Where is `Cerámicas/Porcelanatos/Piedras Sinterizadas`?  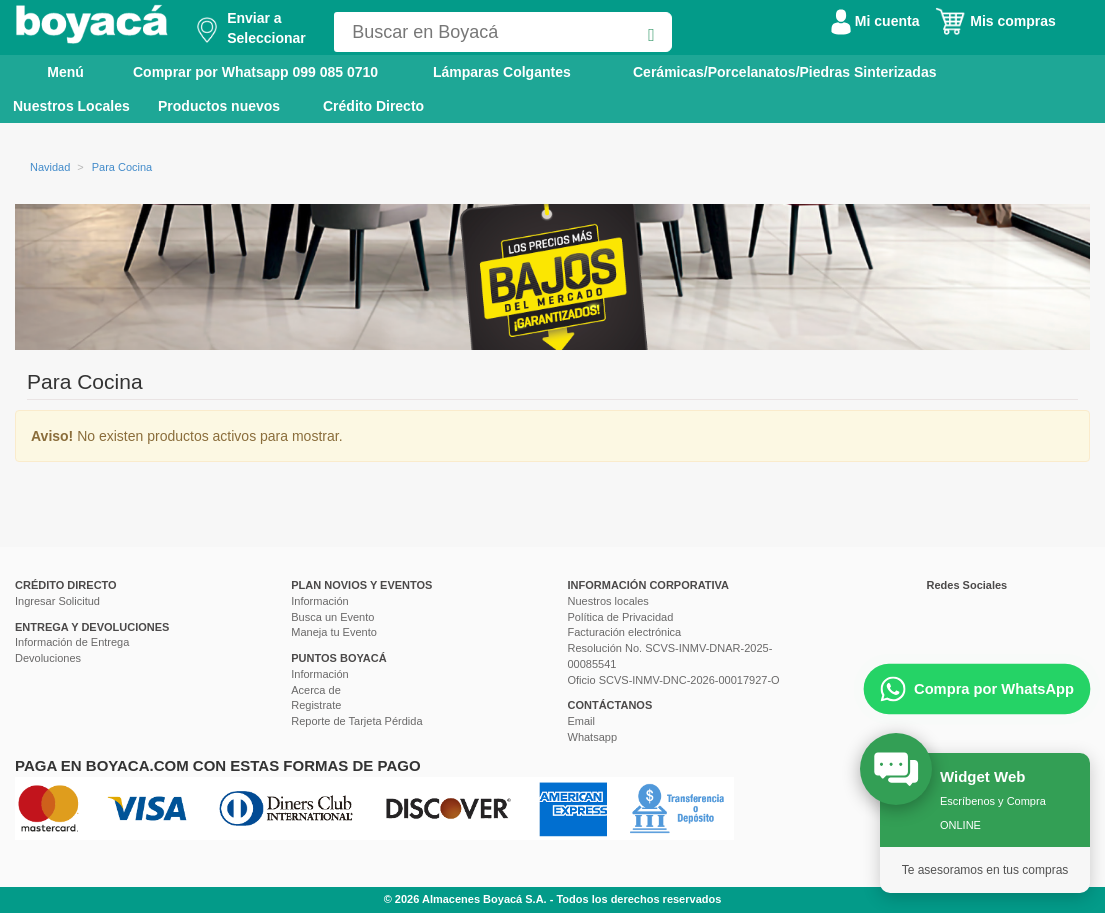
Cerámicas/Porcelanatos/Piedras Sinterizadas is located at coordinates (784, 72).